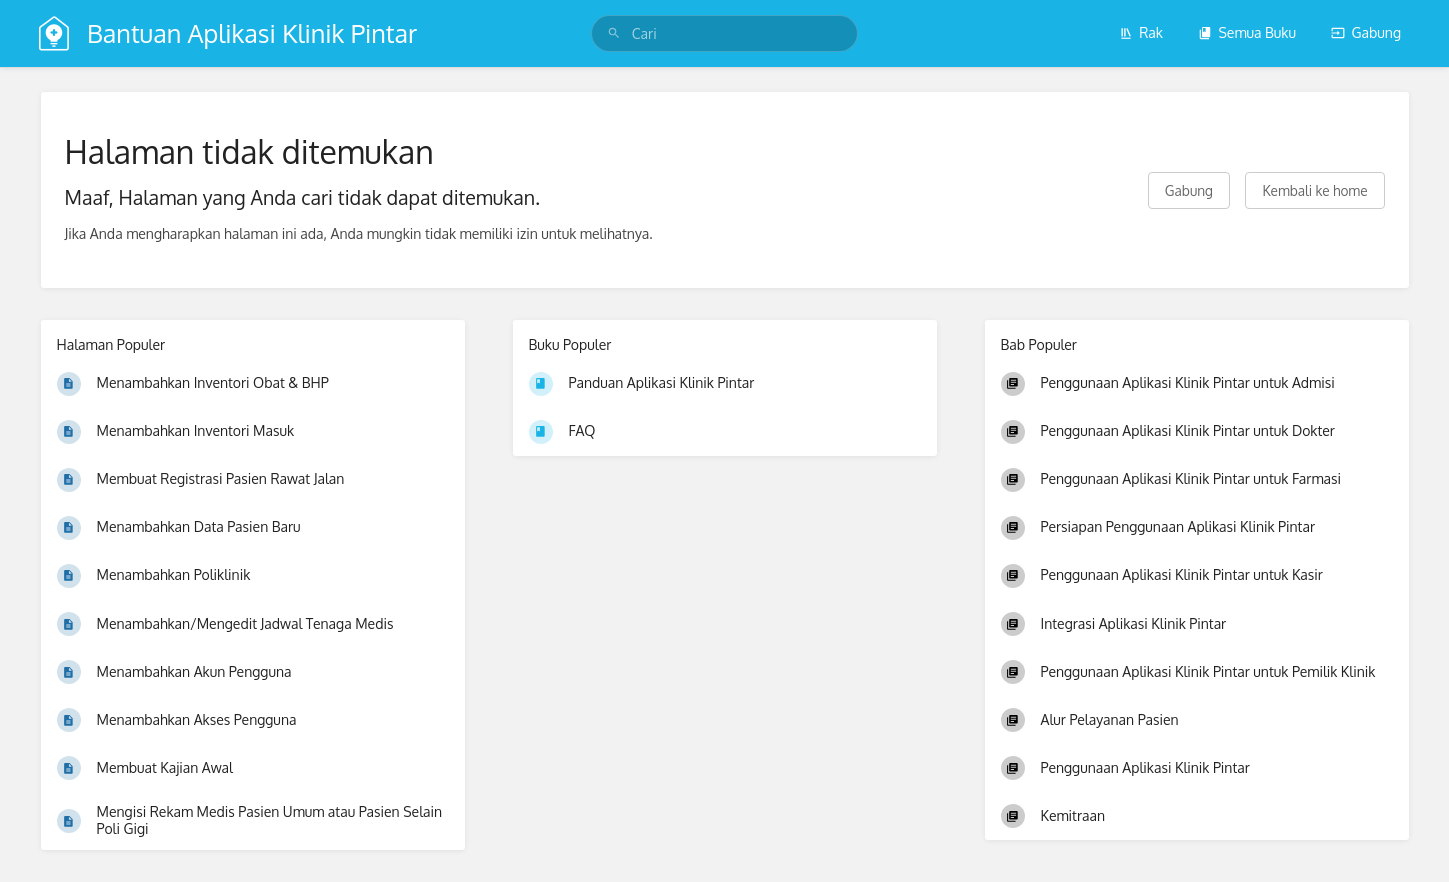 The height and width of the screenshot is (882, 1449). What do you see at coordinates (1141, 32) in the screenshot?
I see `Rak` at bounding box center [1141, 32].